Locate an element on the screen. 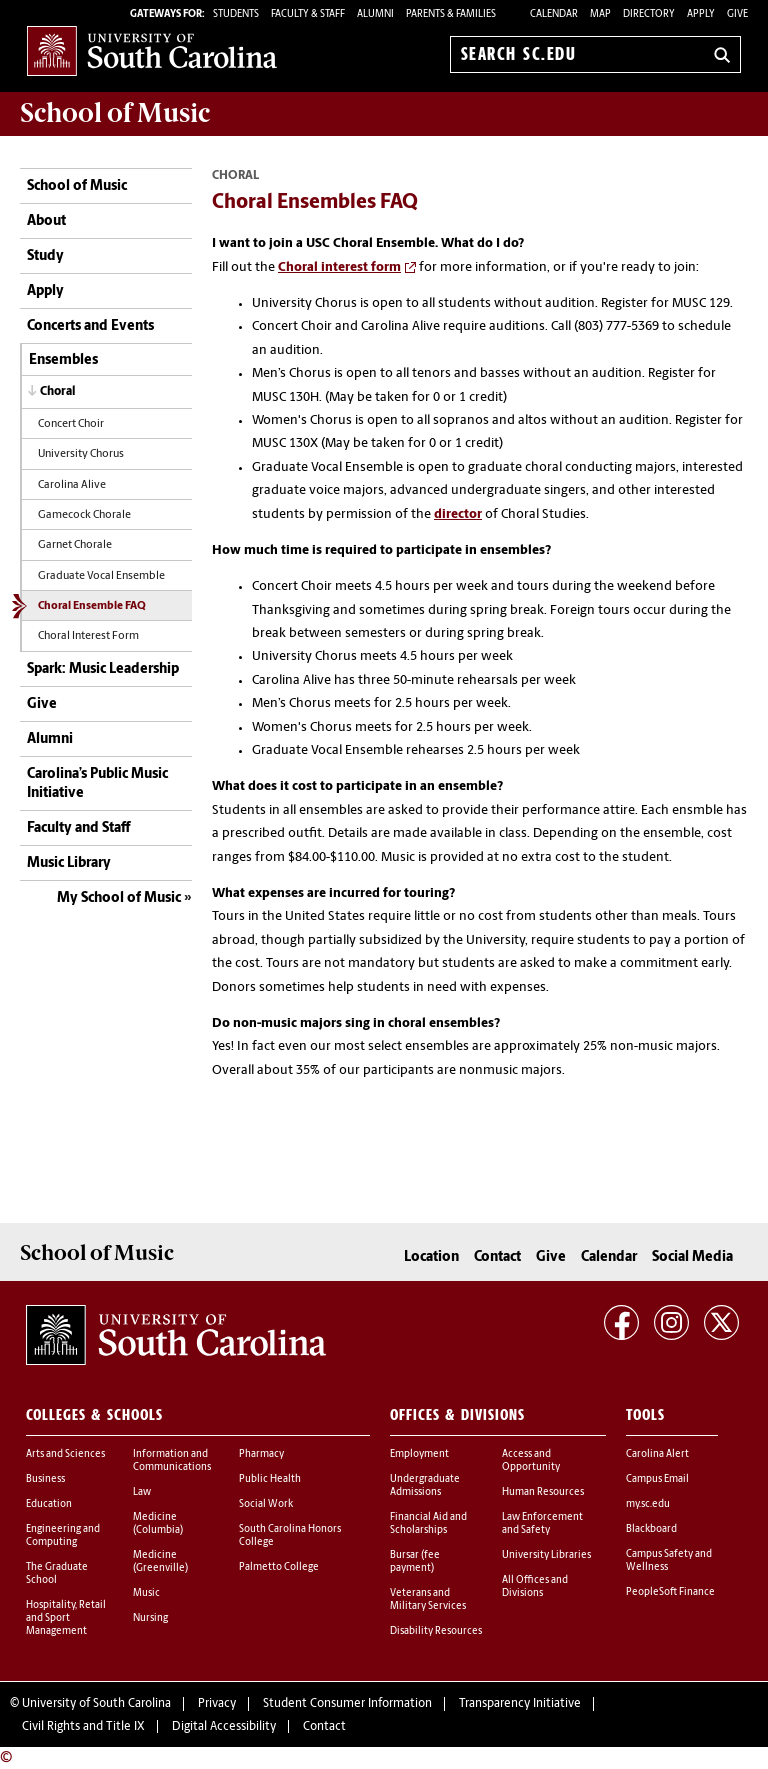 The height and width of the screenshot is (1769, 768). Music is located at coordinates (146, 1593).